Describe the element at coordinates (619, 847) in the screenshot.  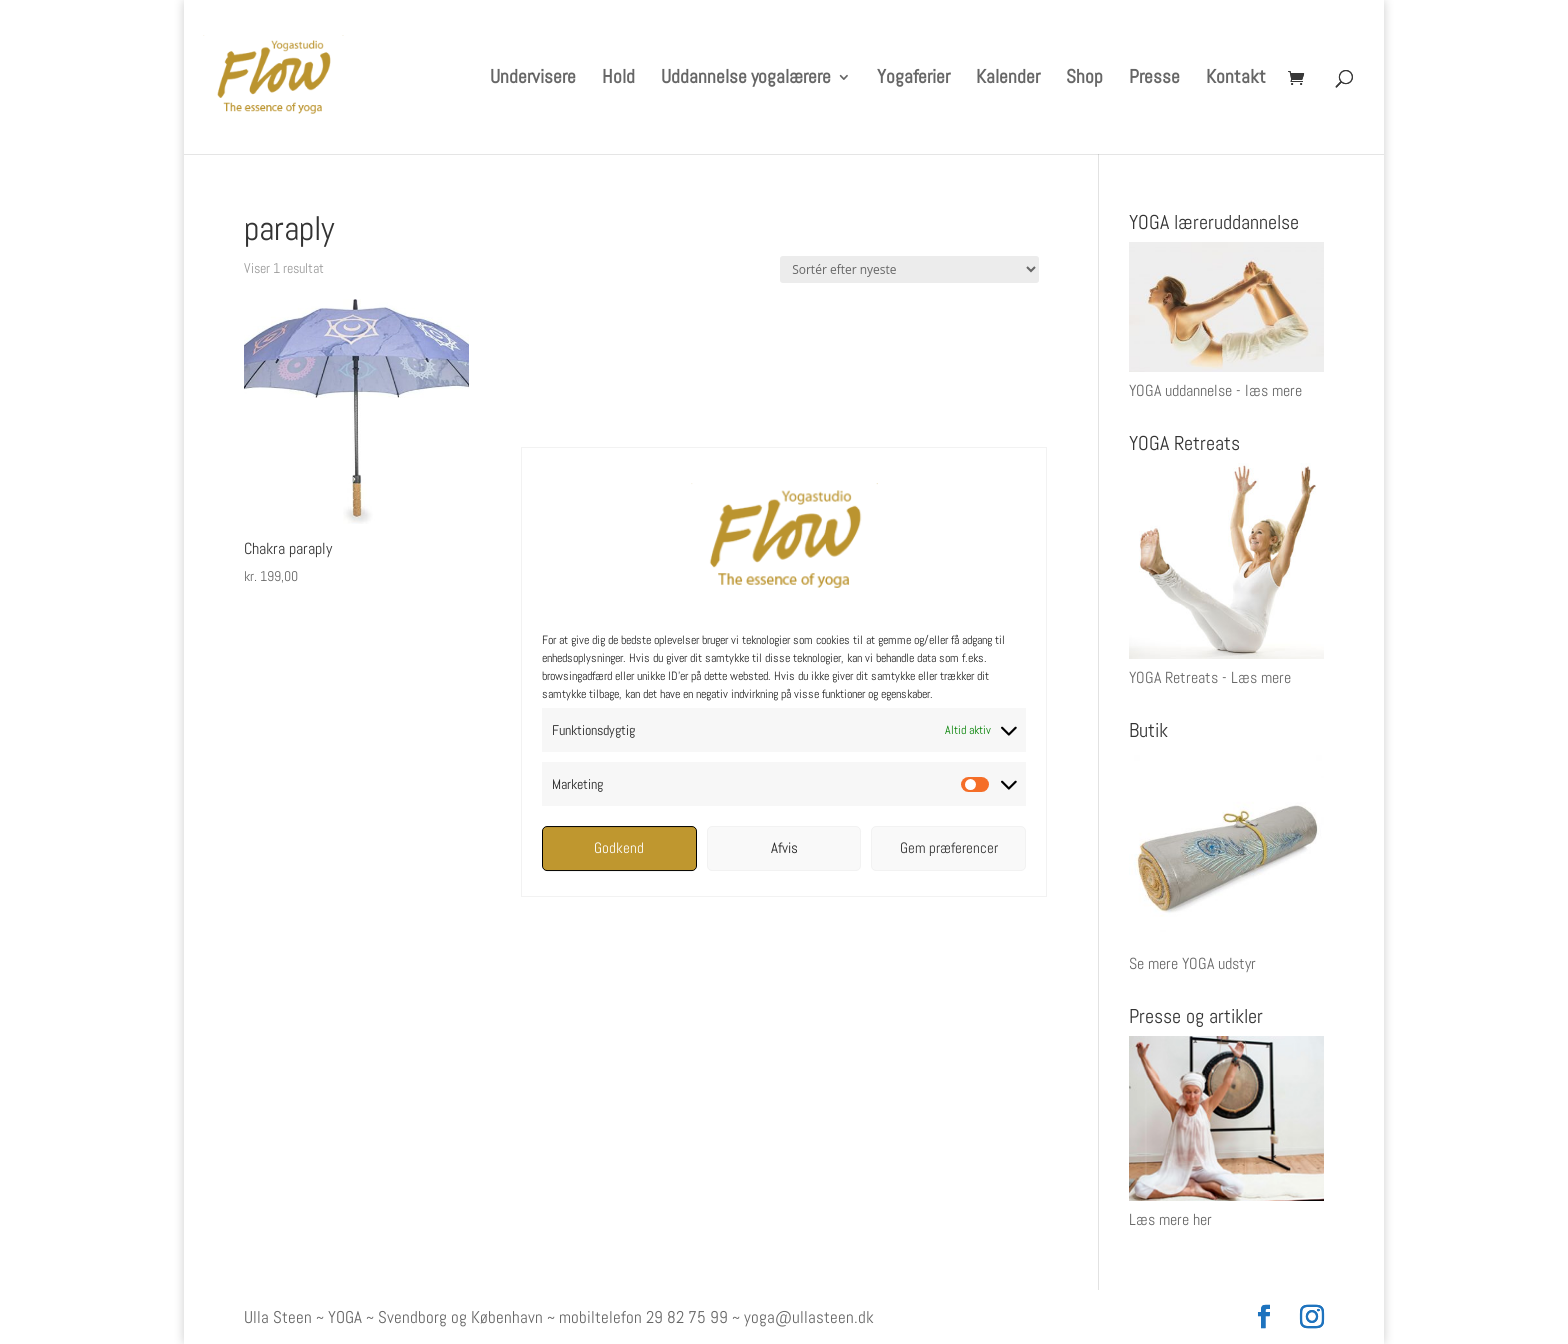
I see `Godkend` at that location.